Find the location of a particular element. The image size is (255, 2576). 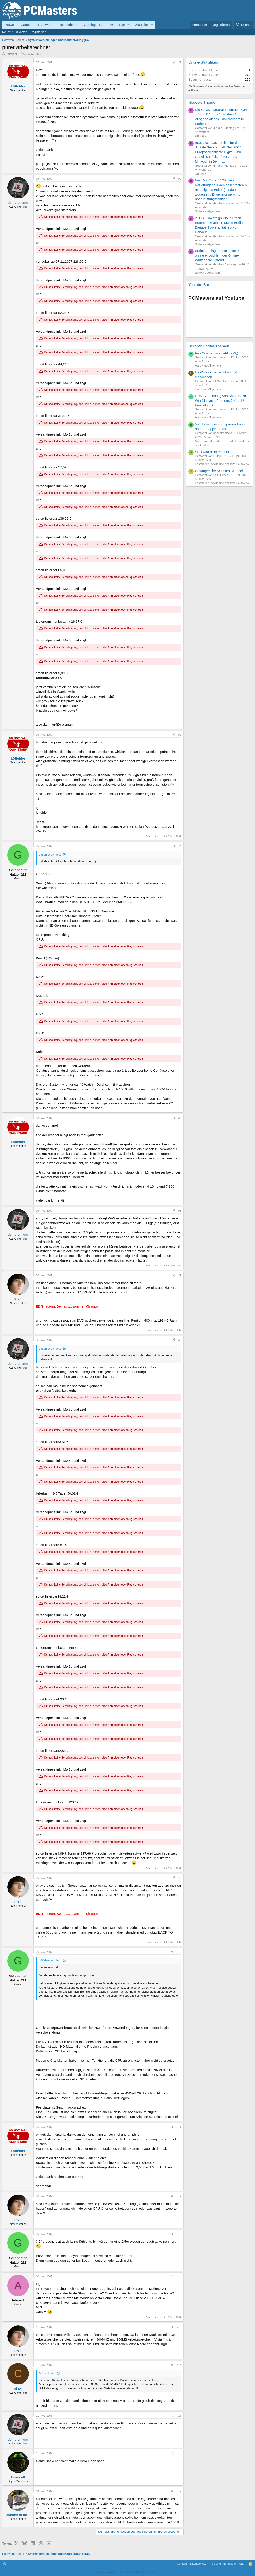

Community platform by XenForo is located at coordinates (127, 2572).